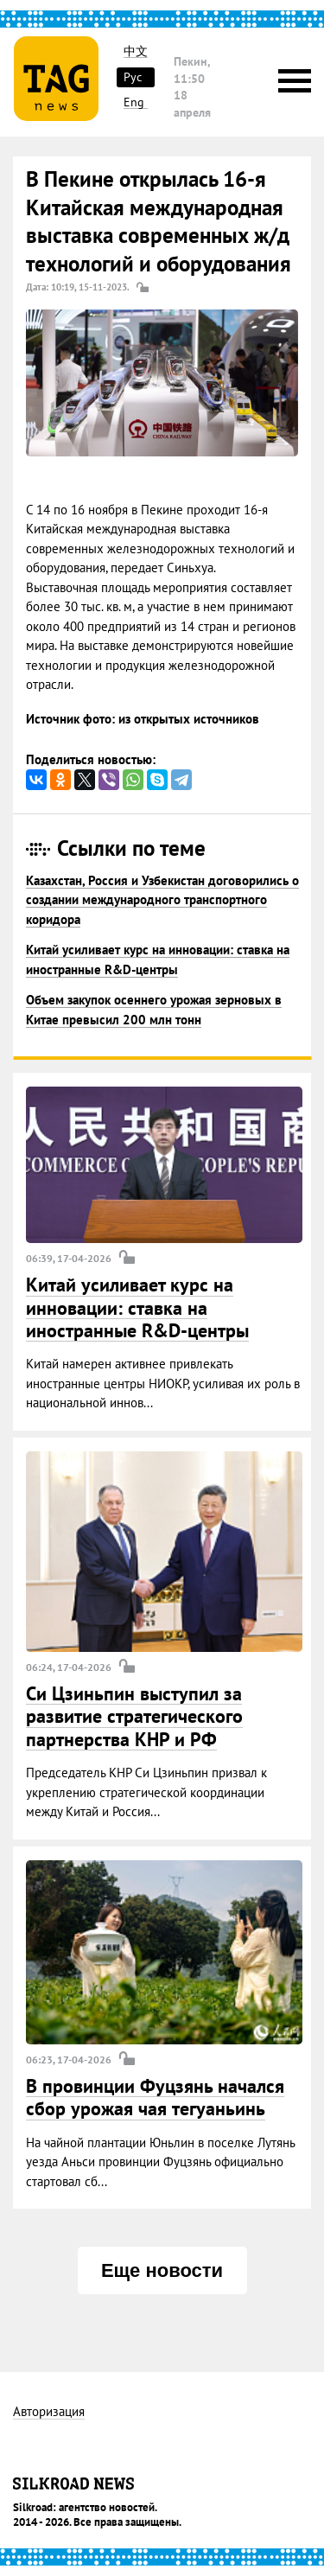 The height and width of the screenshot is (2576, 324). What do you see at coordinates (133, 77) in the screenshot?
I see `Рус` at bounding box center [133, 77].